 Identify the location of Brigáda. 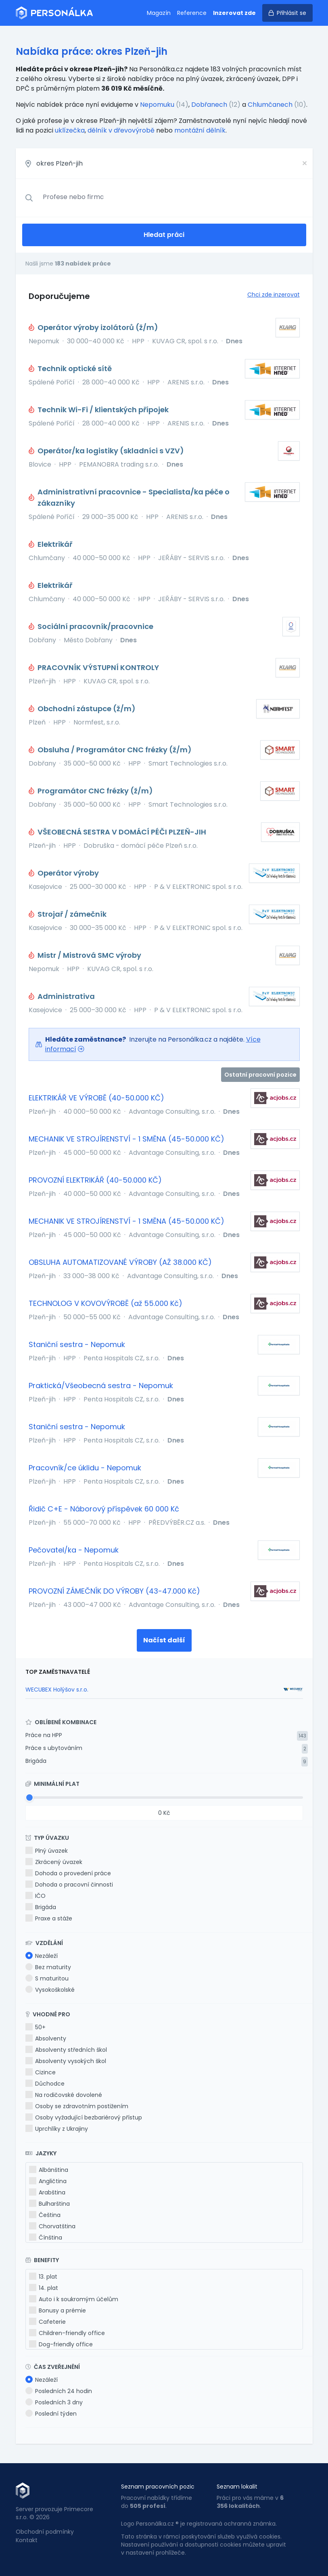
(35, 1761).